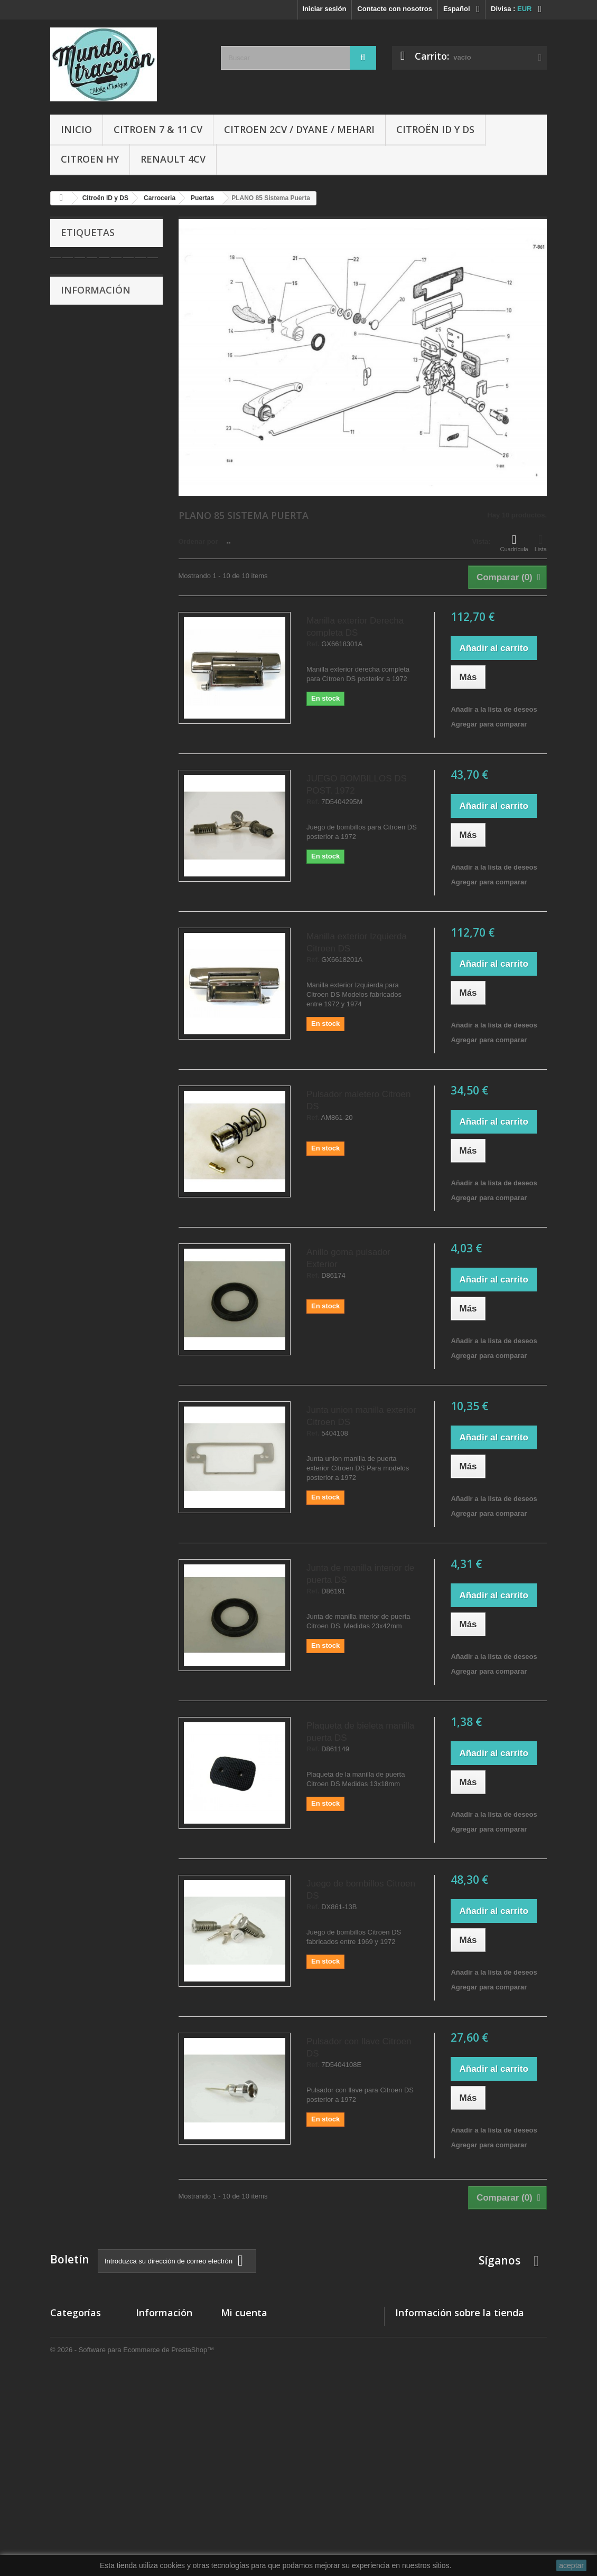  I want to click on Citroen HY, so click(90, 159).